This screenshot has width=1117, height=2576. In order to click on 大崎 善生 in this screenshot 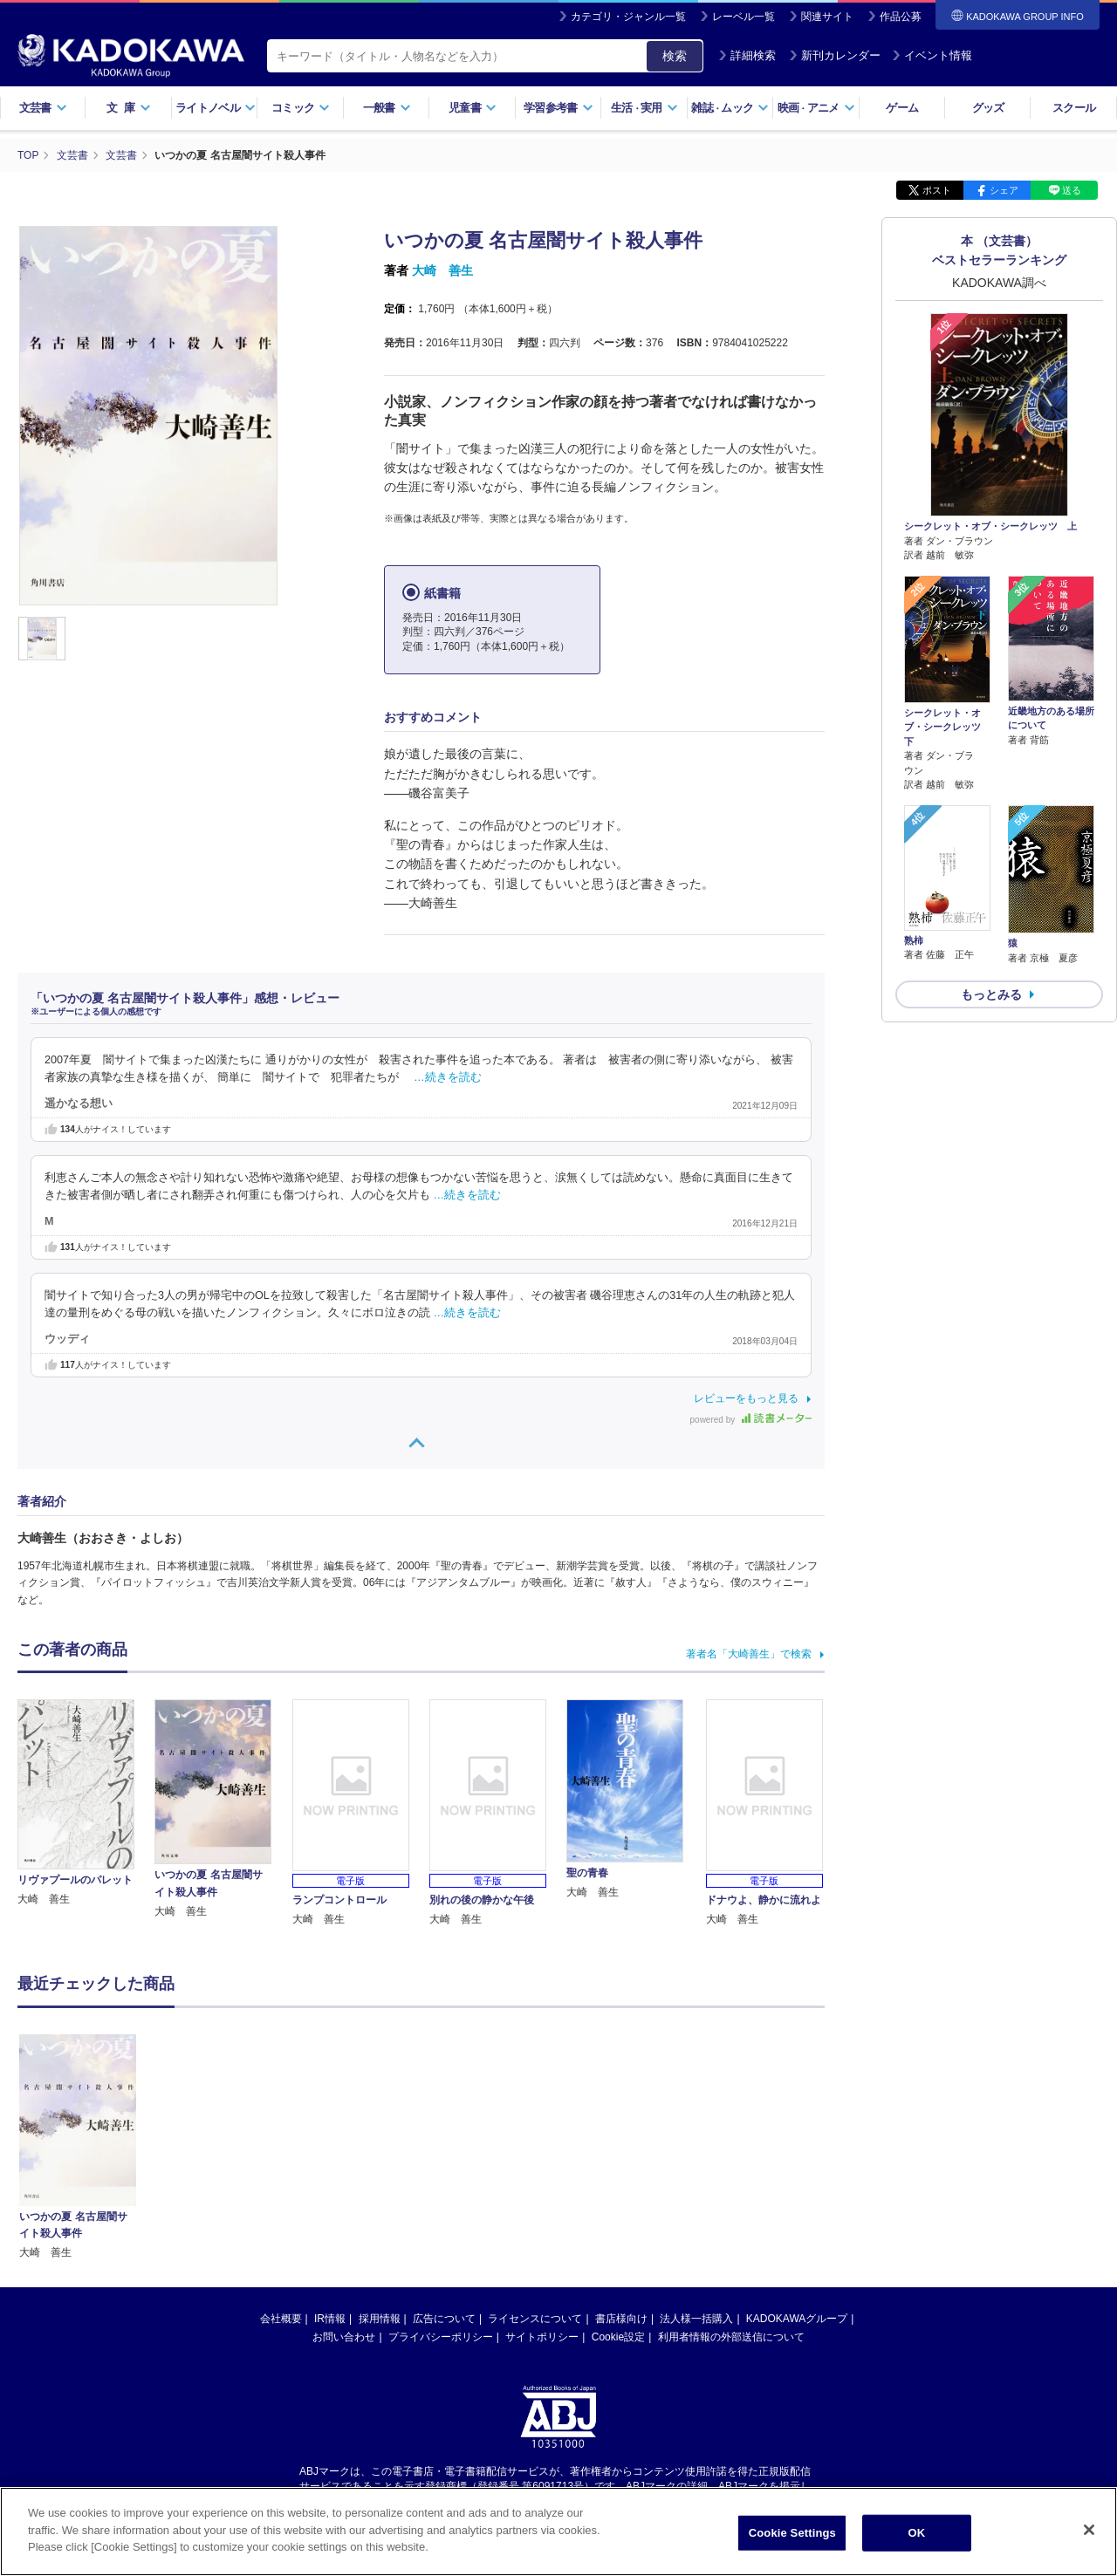, I will do `click(442, 270)`.